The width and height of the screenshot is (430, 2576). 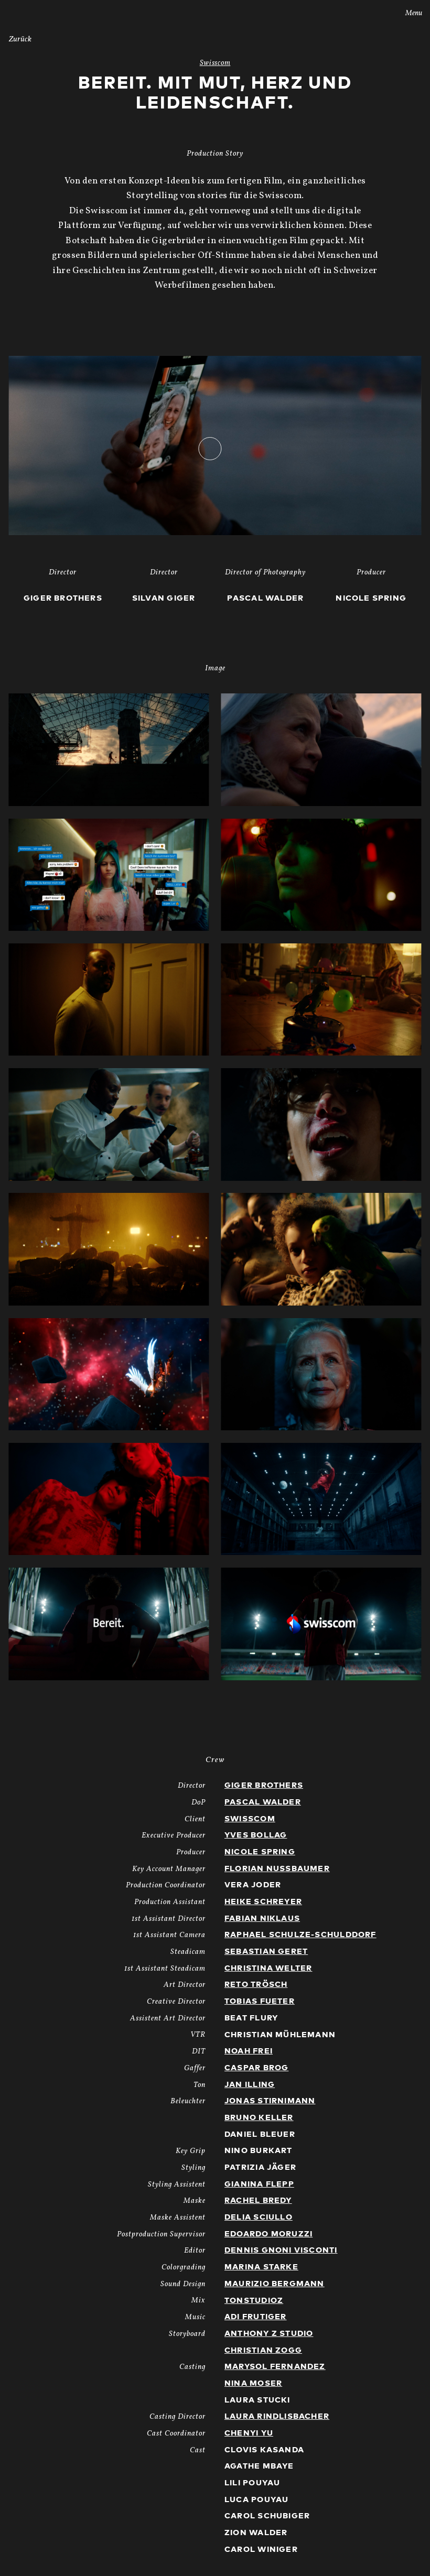 What do you see at coordinates (262, 1918) in the screenshot?
I see `Fabian Niklaus` at bounding box center [262, 1918].